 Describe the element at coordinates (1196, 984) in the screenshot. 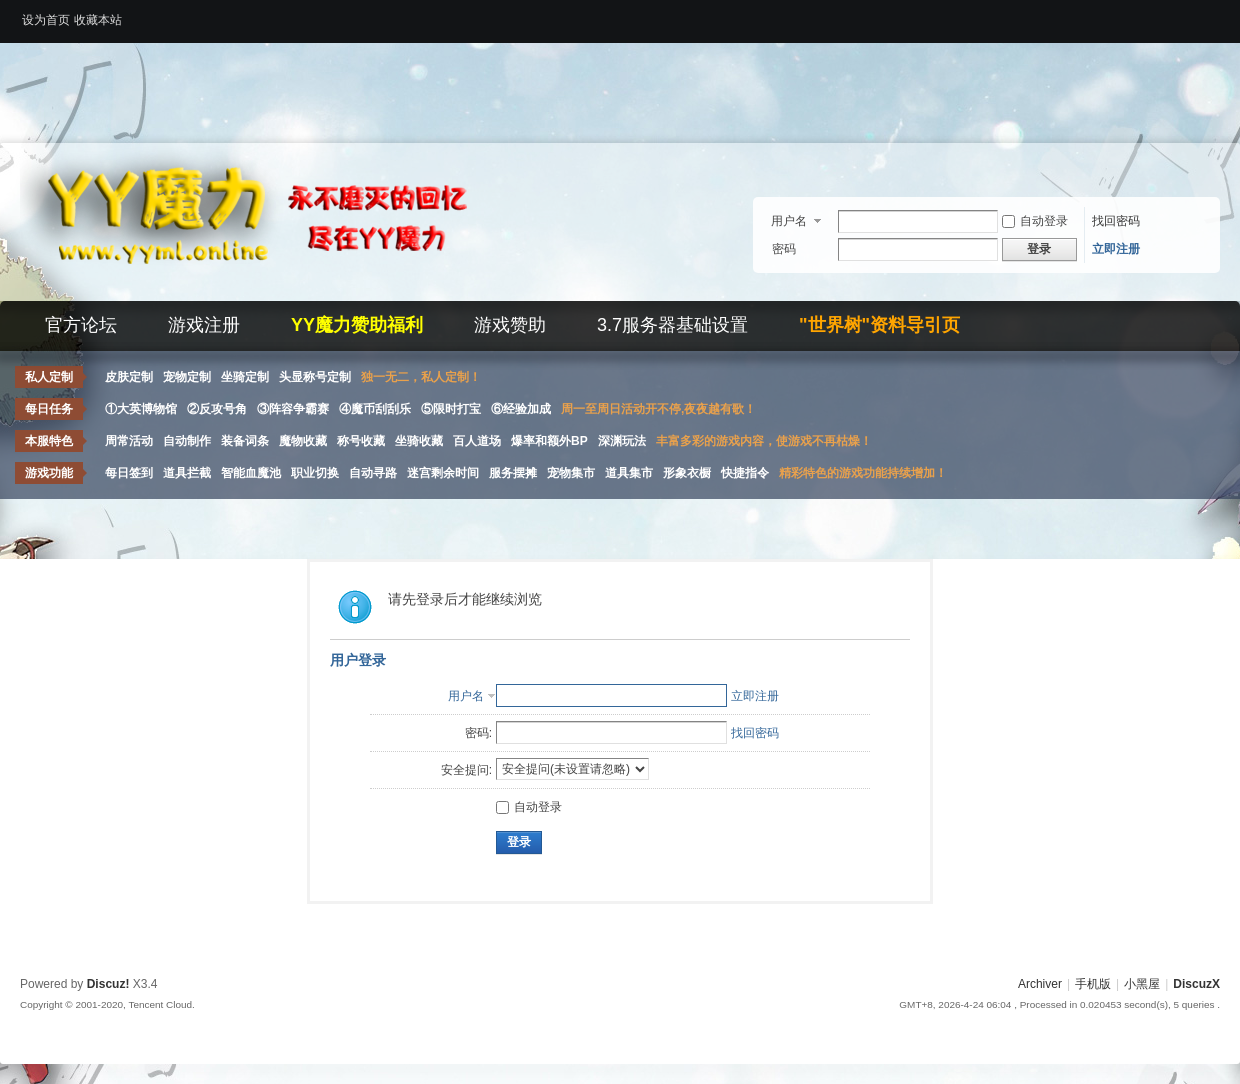

I see `DiscuzX` at that location.